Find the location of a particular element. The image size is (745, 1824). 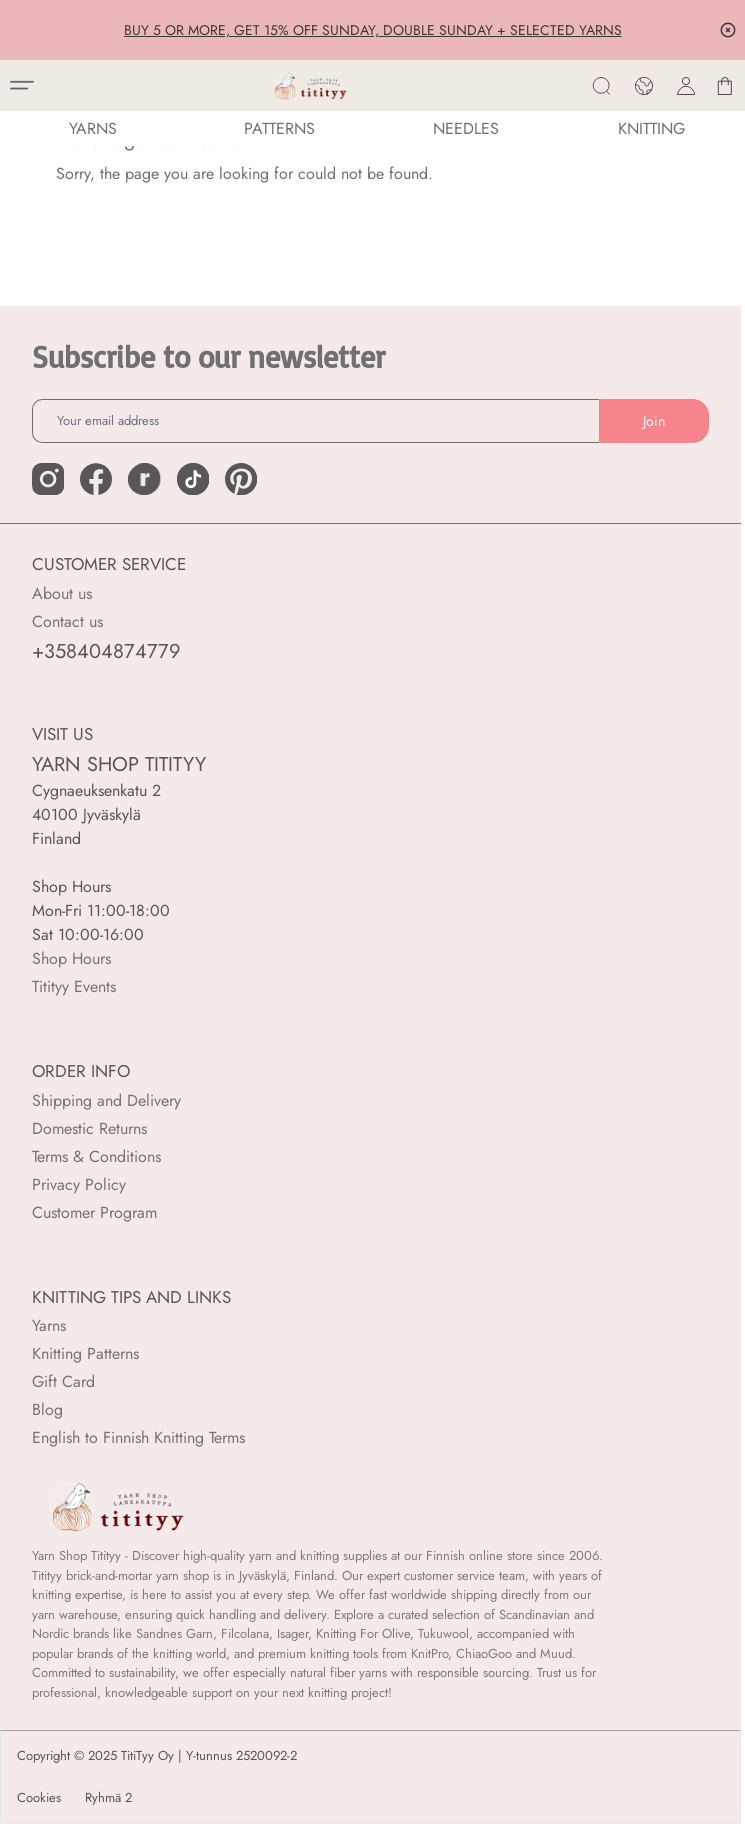

Ryhmä 2 is located at coordinates (108, 1798).